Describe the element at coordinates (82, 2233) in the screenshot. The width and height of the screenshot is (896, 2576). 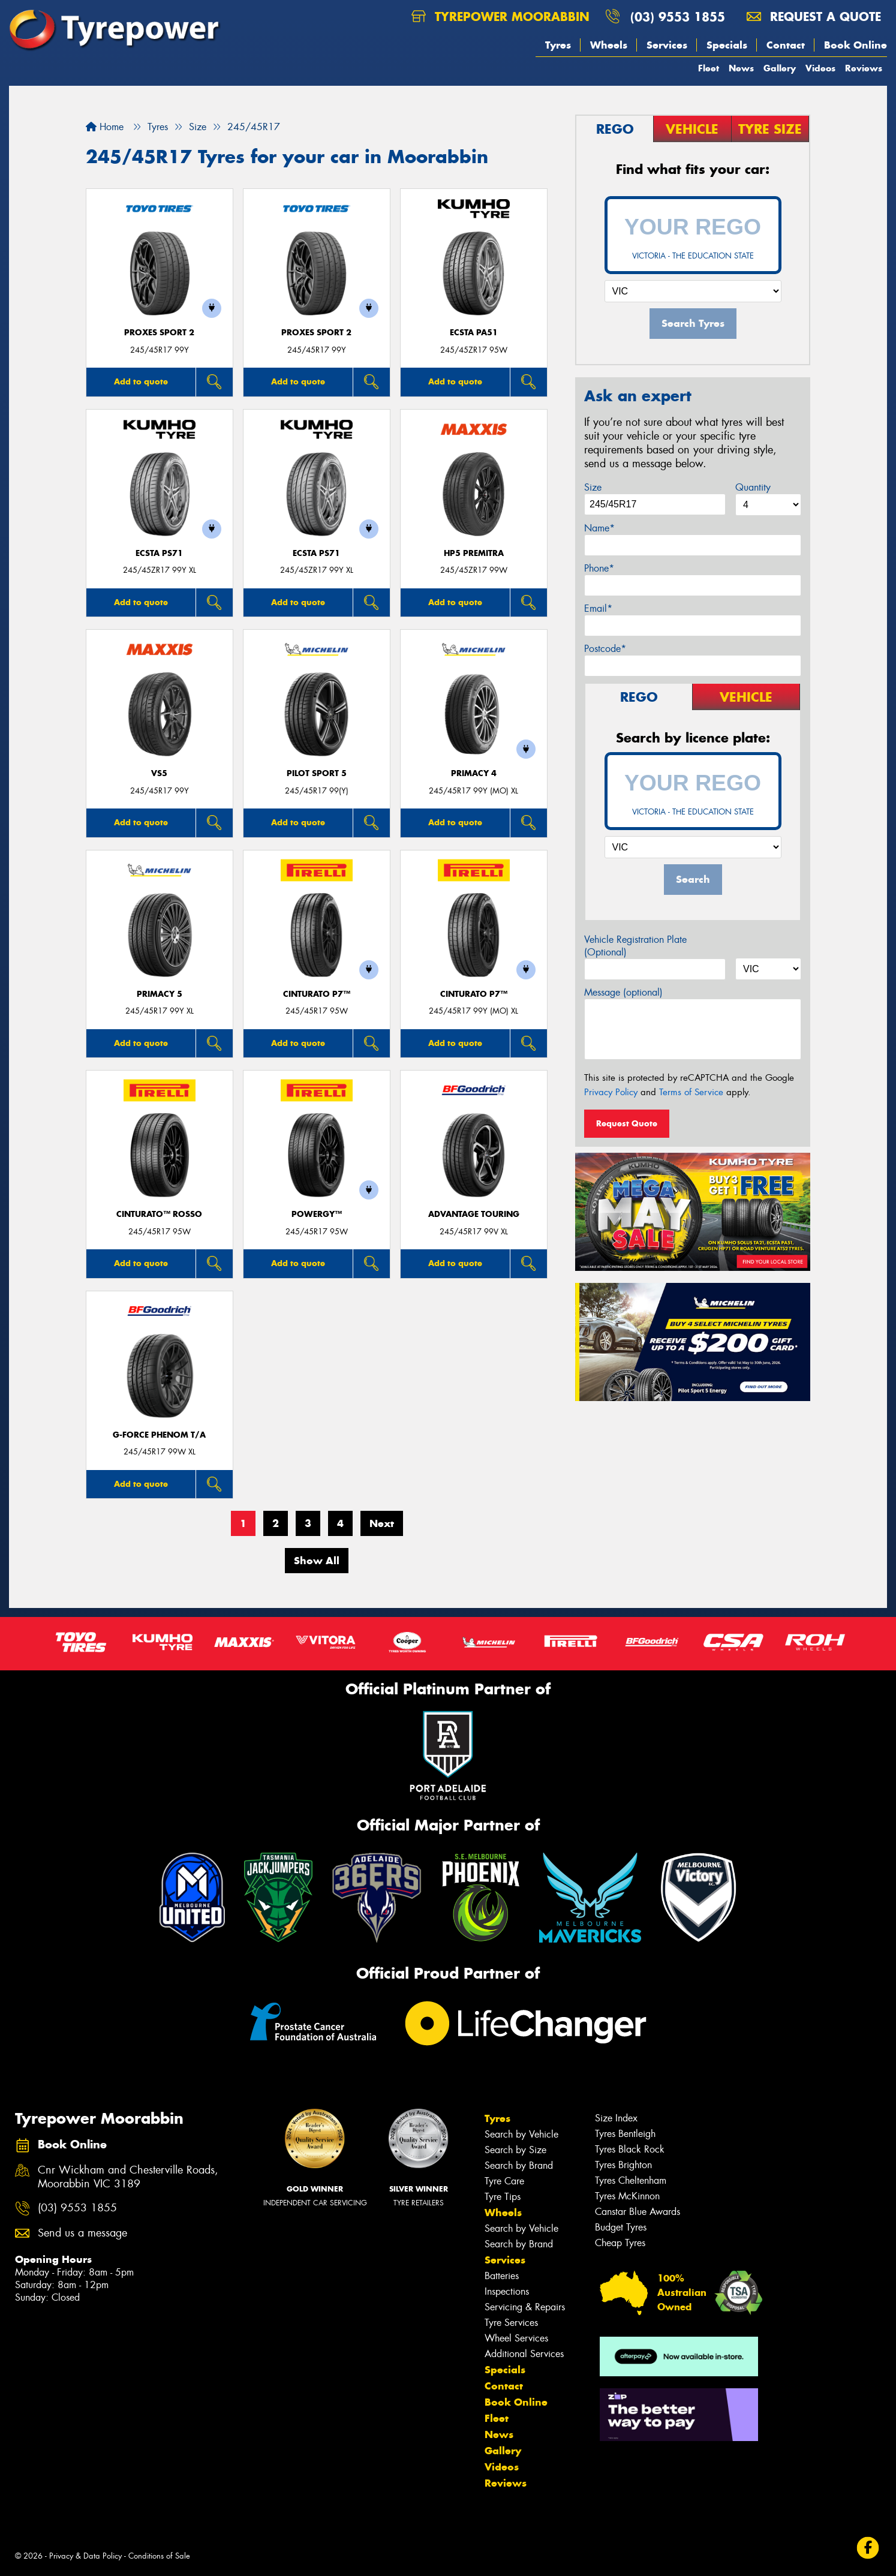
I see `Send us a message` at that location.